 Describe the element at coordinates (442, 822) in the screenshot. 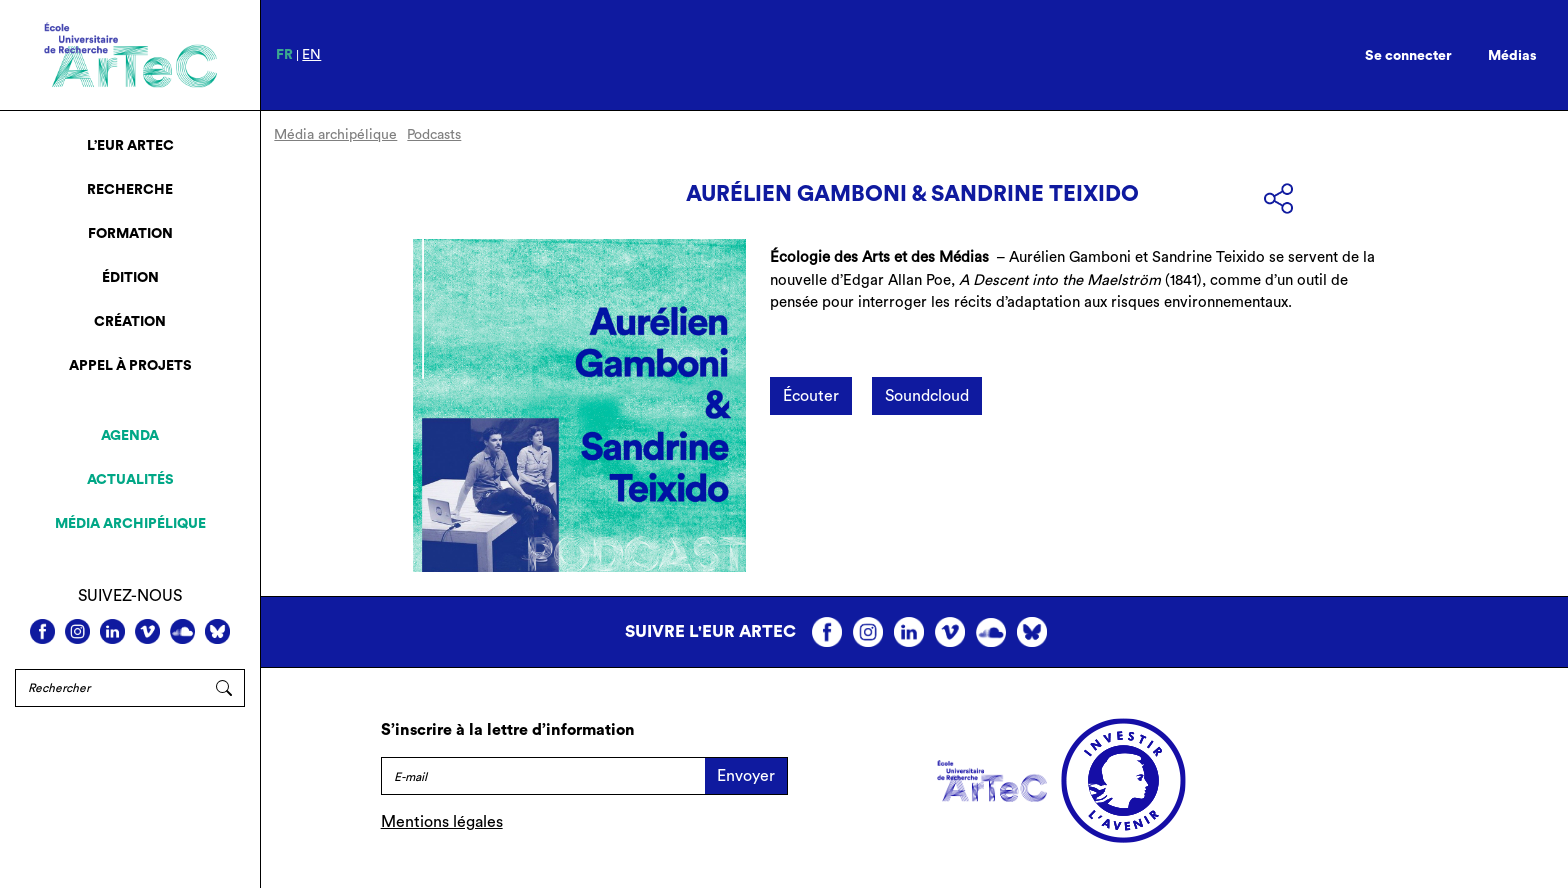

I see `Mentions légales` at that location.